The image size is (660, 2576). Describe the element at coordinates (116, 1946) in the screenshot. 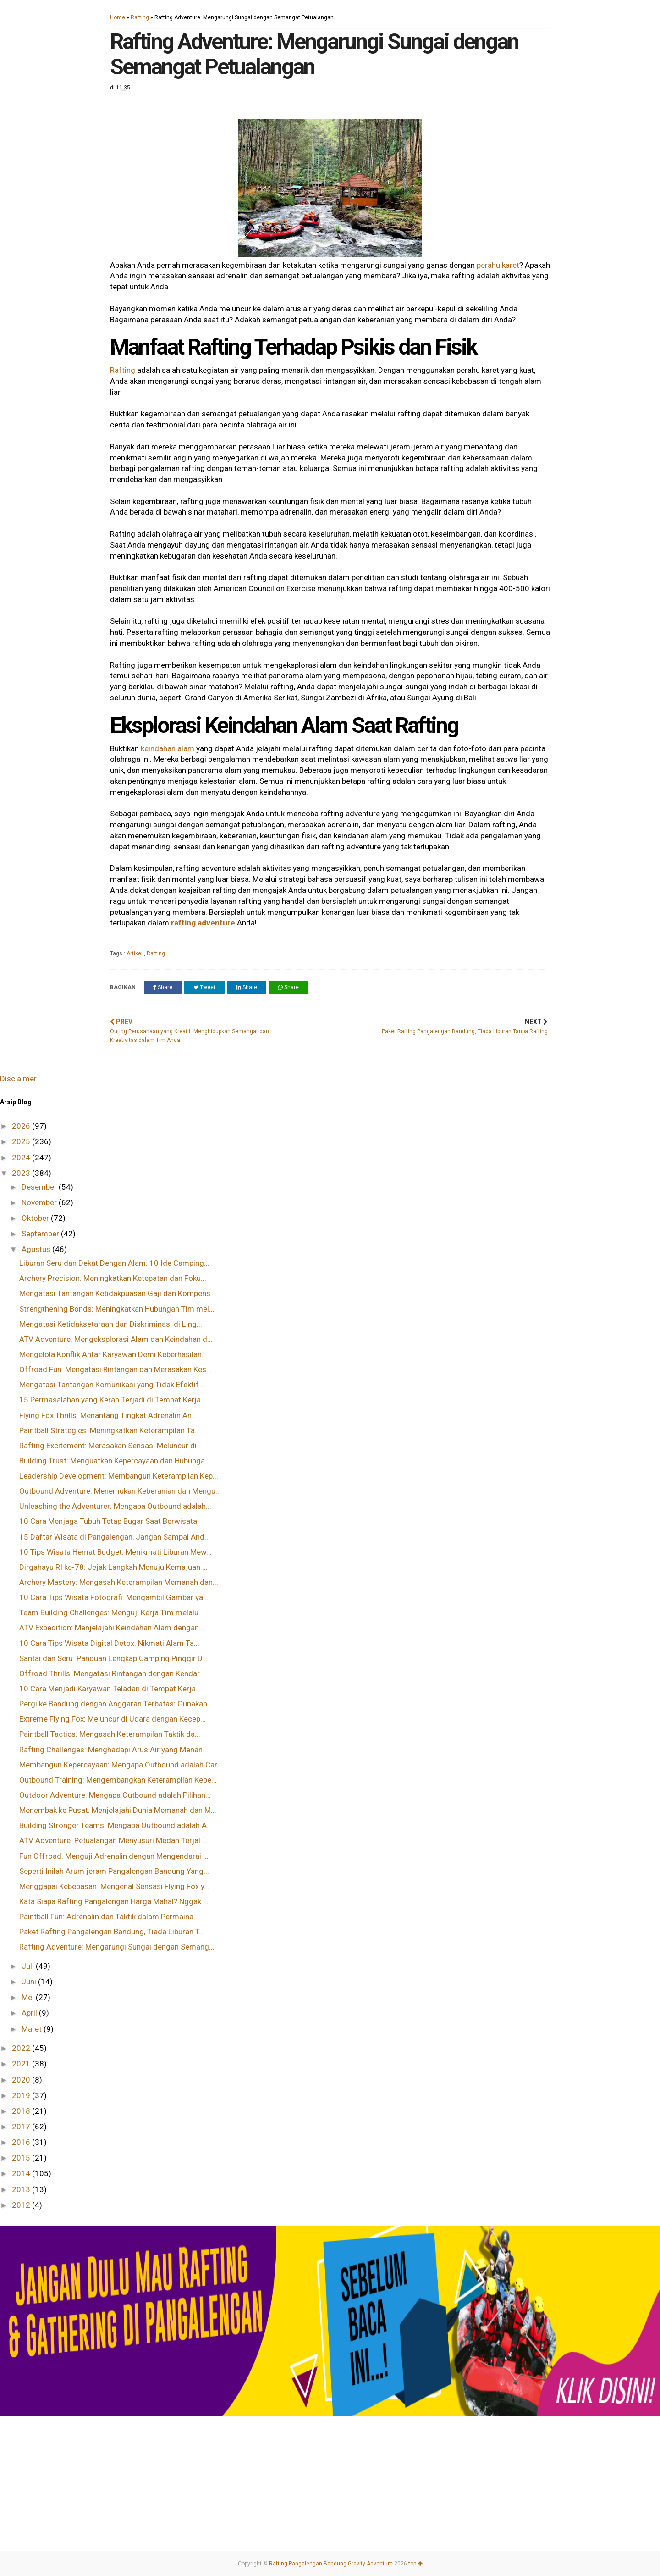

I see `Rafting Adventure: Mengarungi Sungai dengan Semang...` at that location.